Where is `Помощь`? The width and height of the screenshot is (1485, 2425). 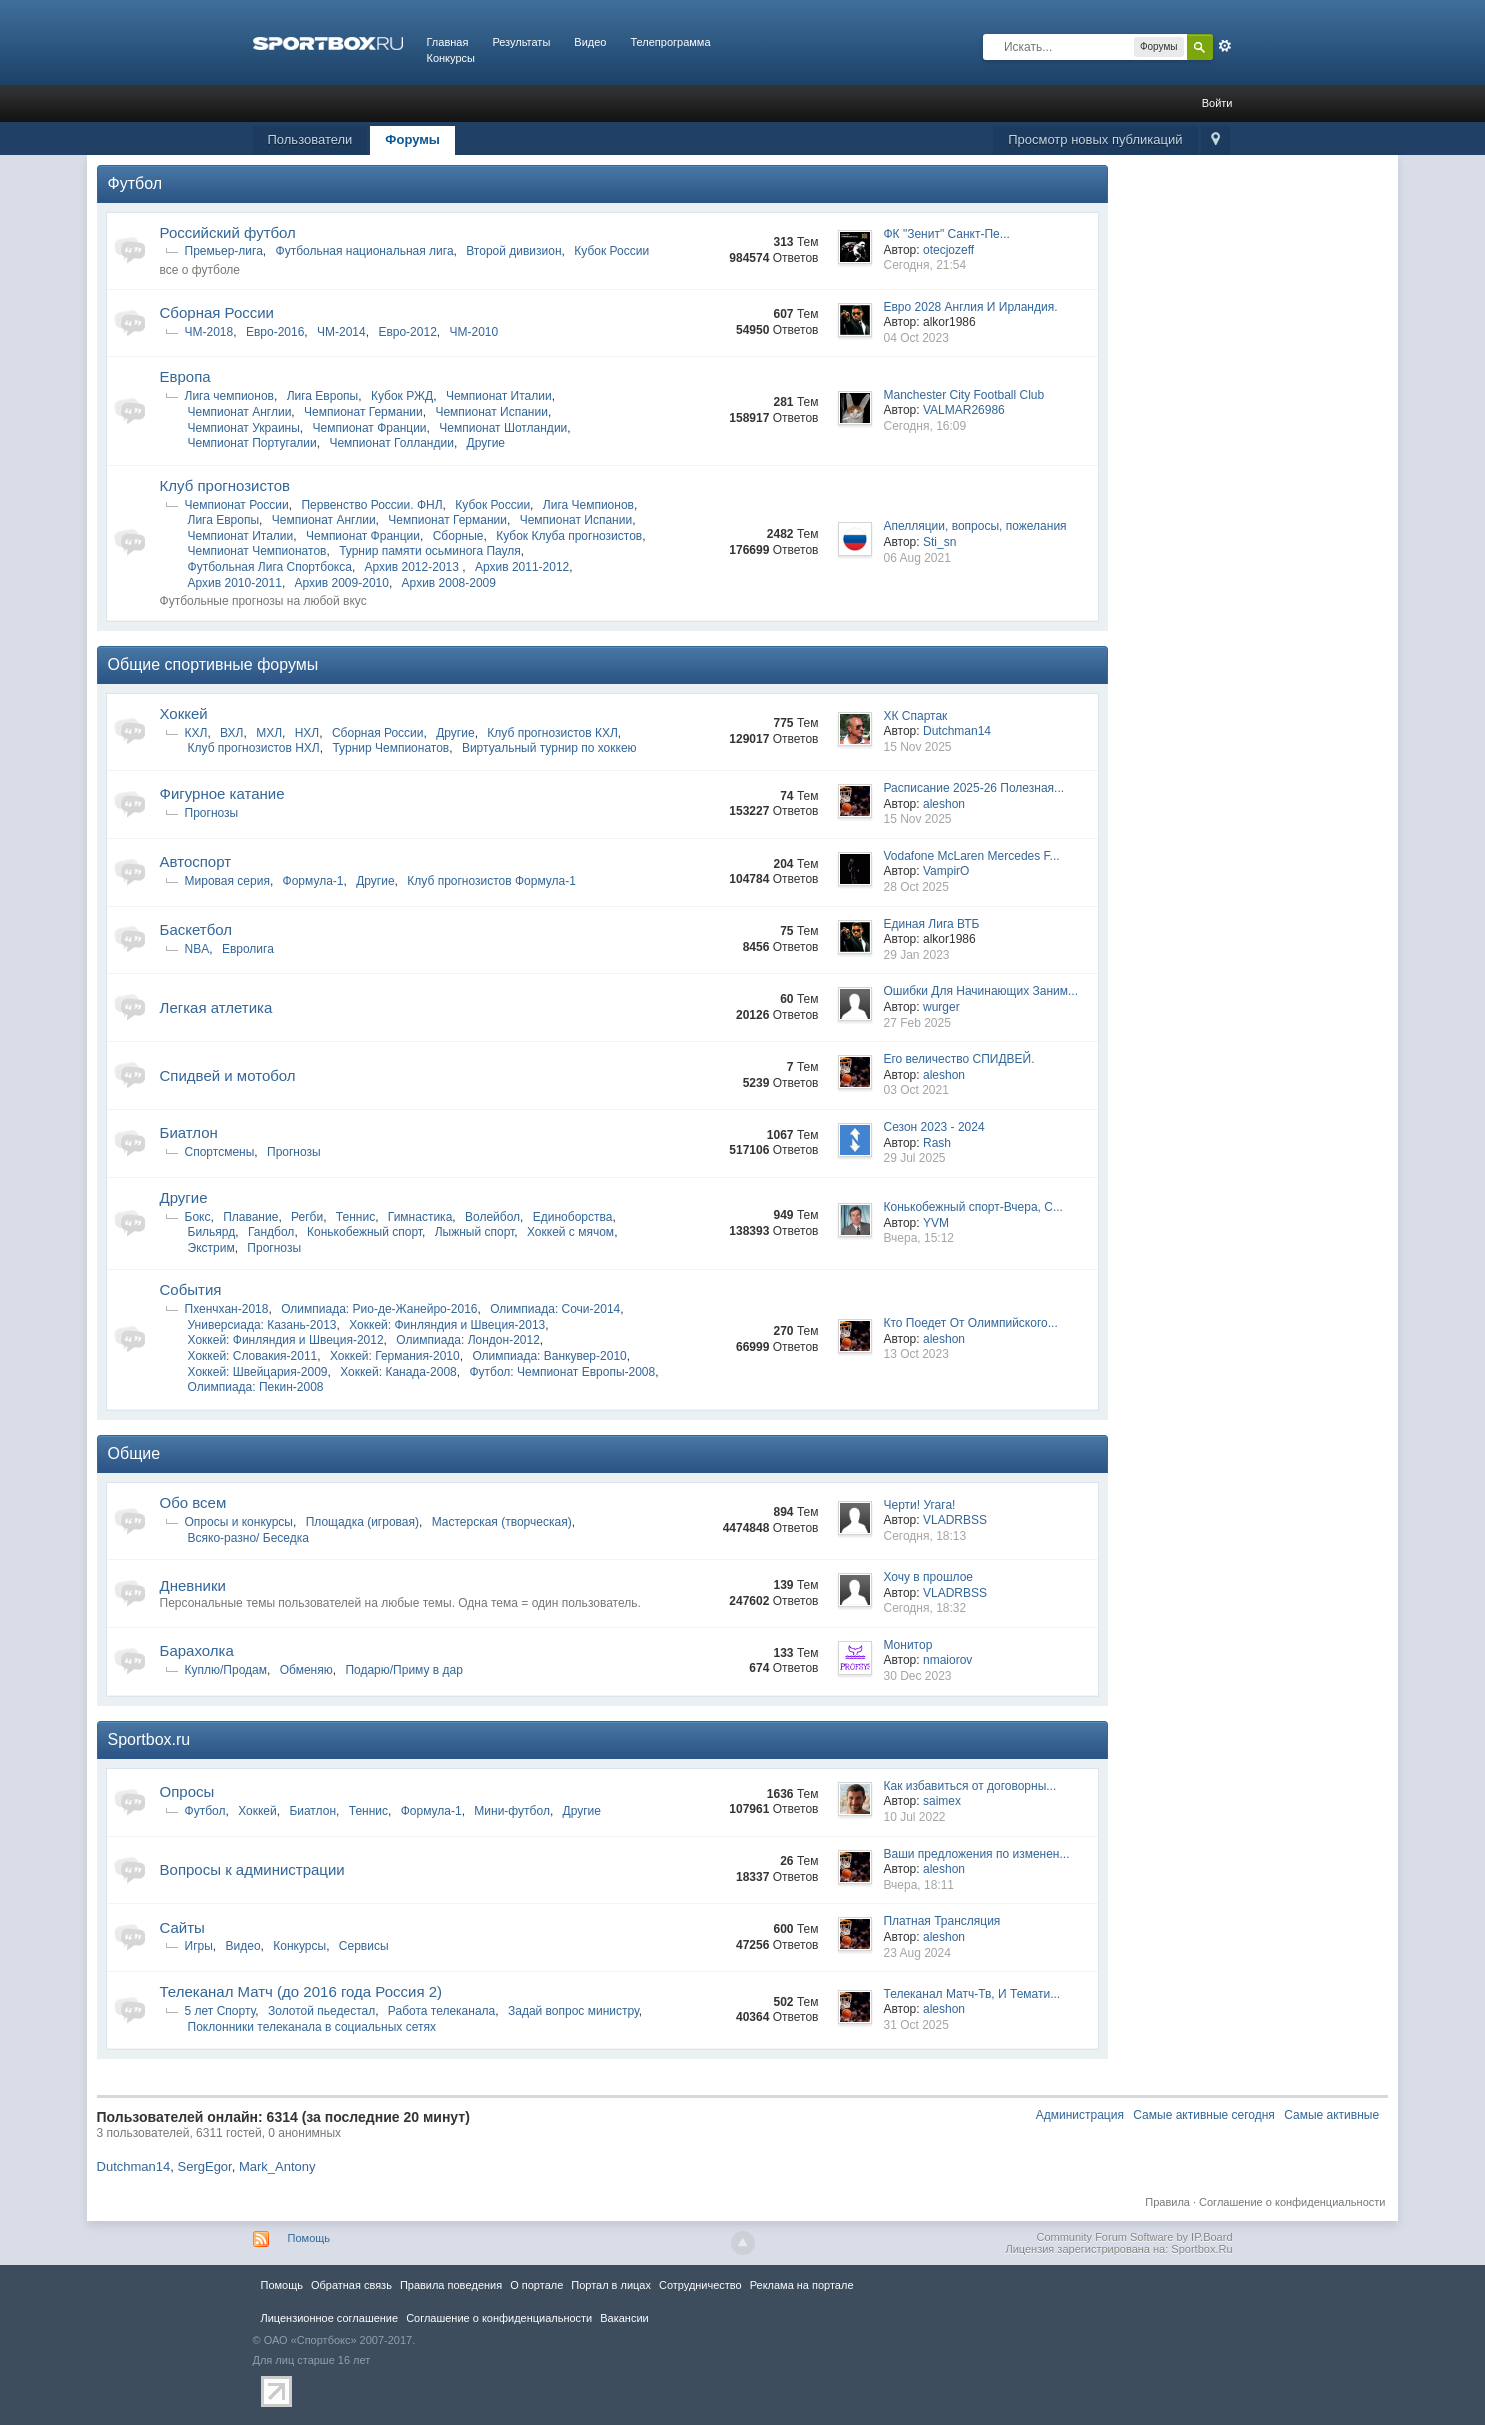 Помощь is located at coordinates (309, 2238).